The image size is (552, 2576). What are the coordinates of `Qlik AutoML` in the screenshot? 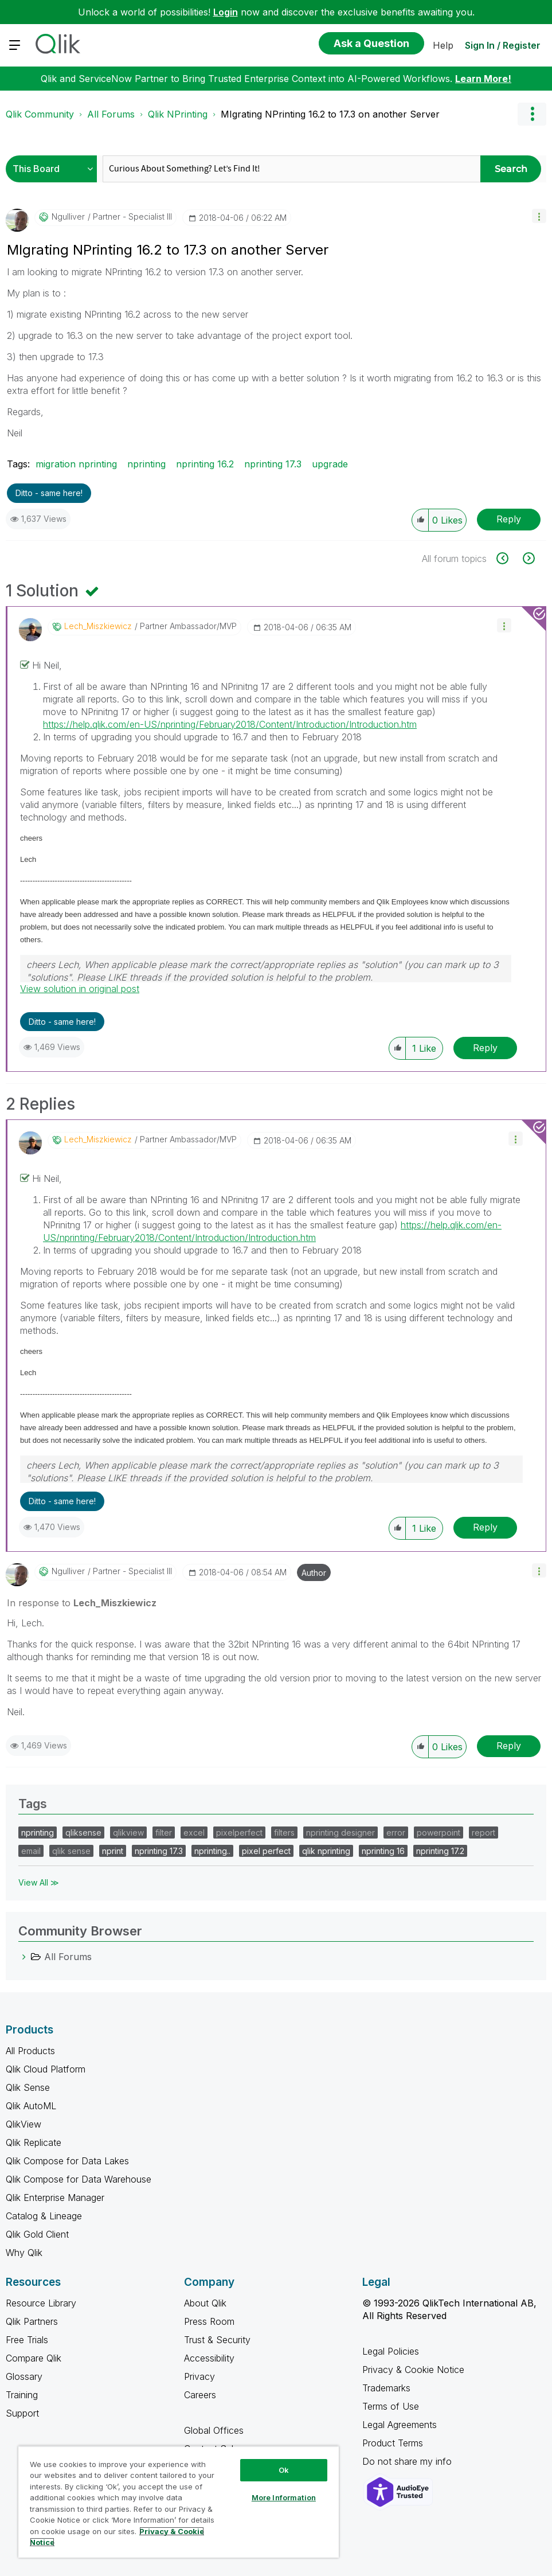 It's located at (31, 2105).